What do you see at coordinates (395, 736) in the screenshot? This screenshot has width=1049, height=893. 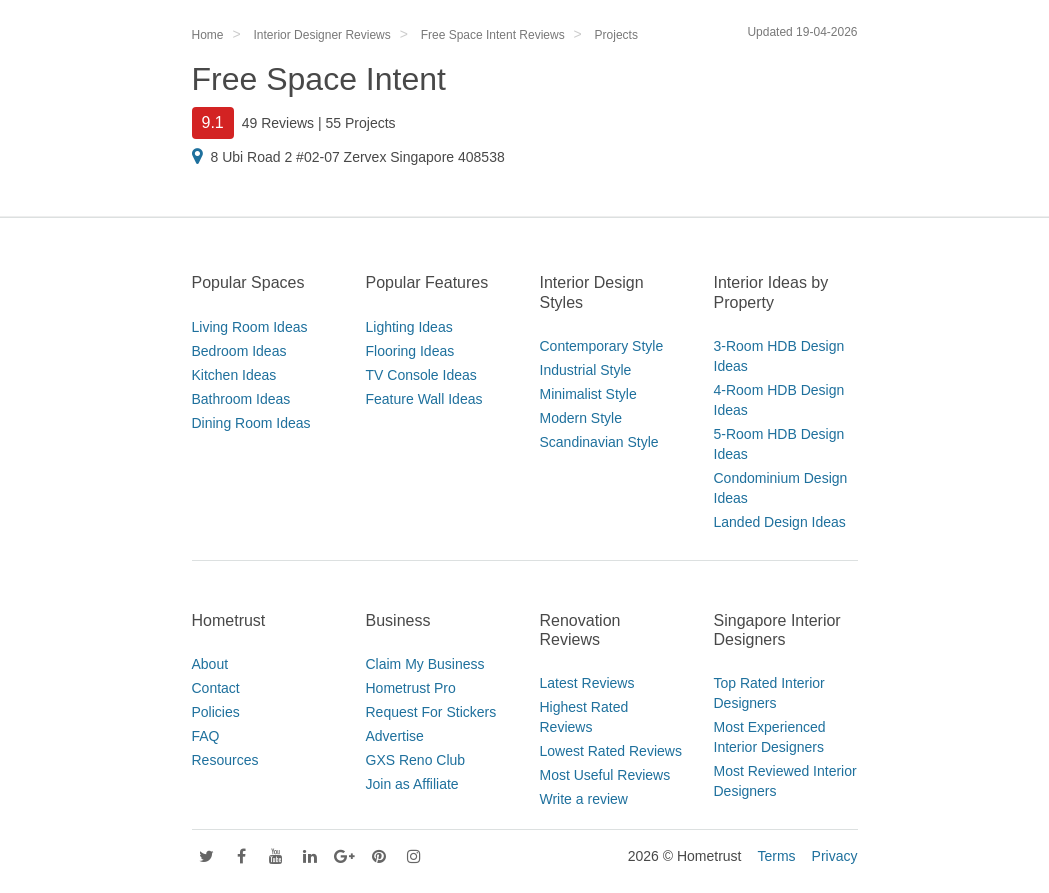 I see `Advertise` at bounding box center [395, 736].